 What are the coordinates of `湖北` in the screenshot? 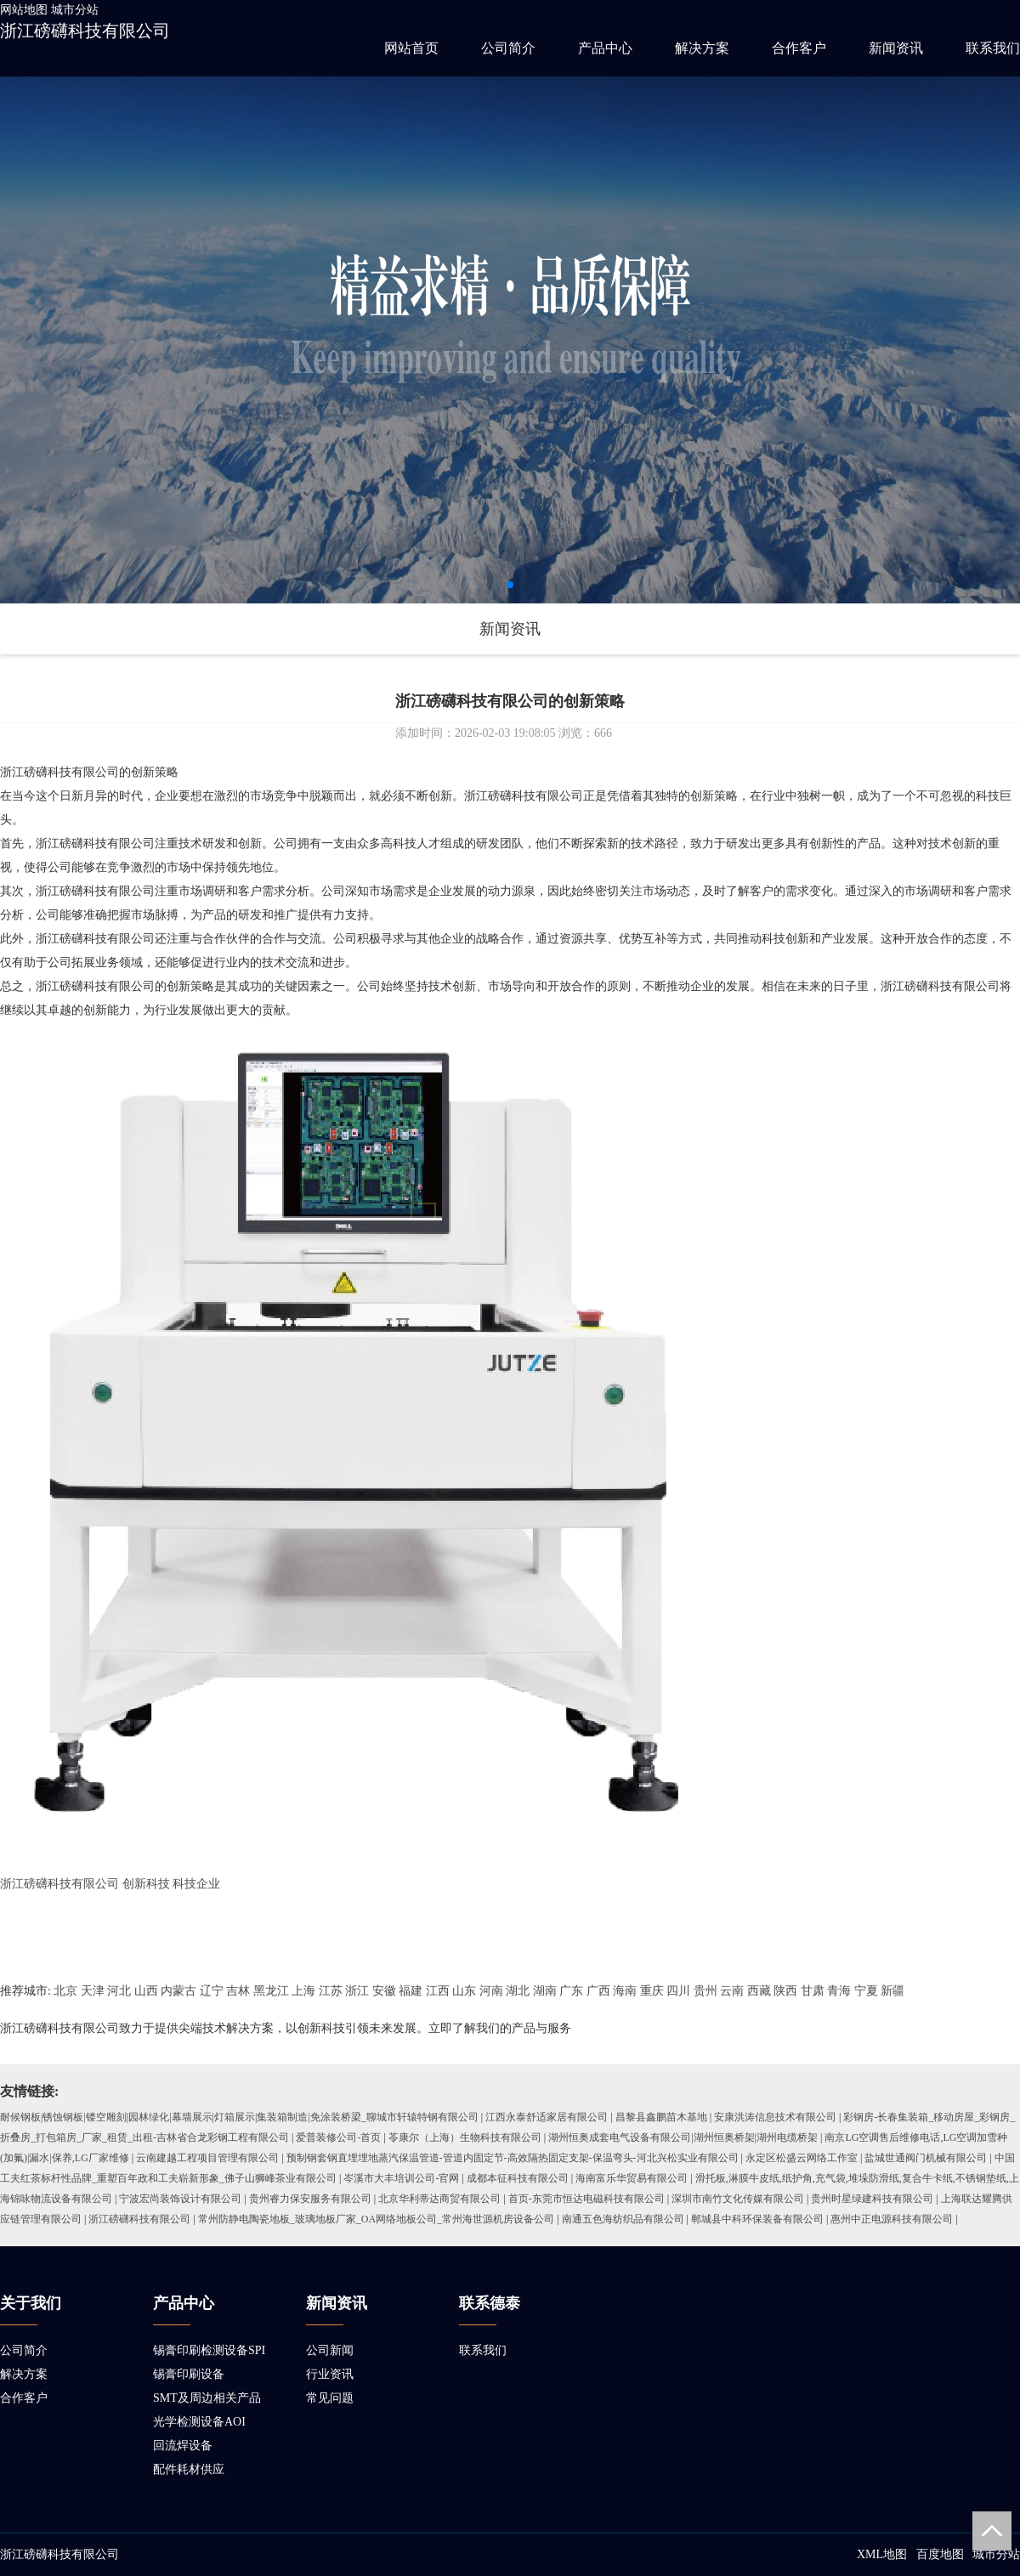 It's located at (518, 1990).